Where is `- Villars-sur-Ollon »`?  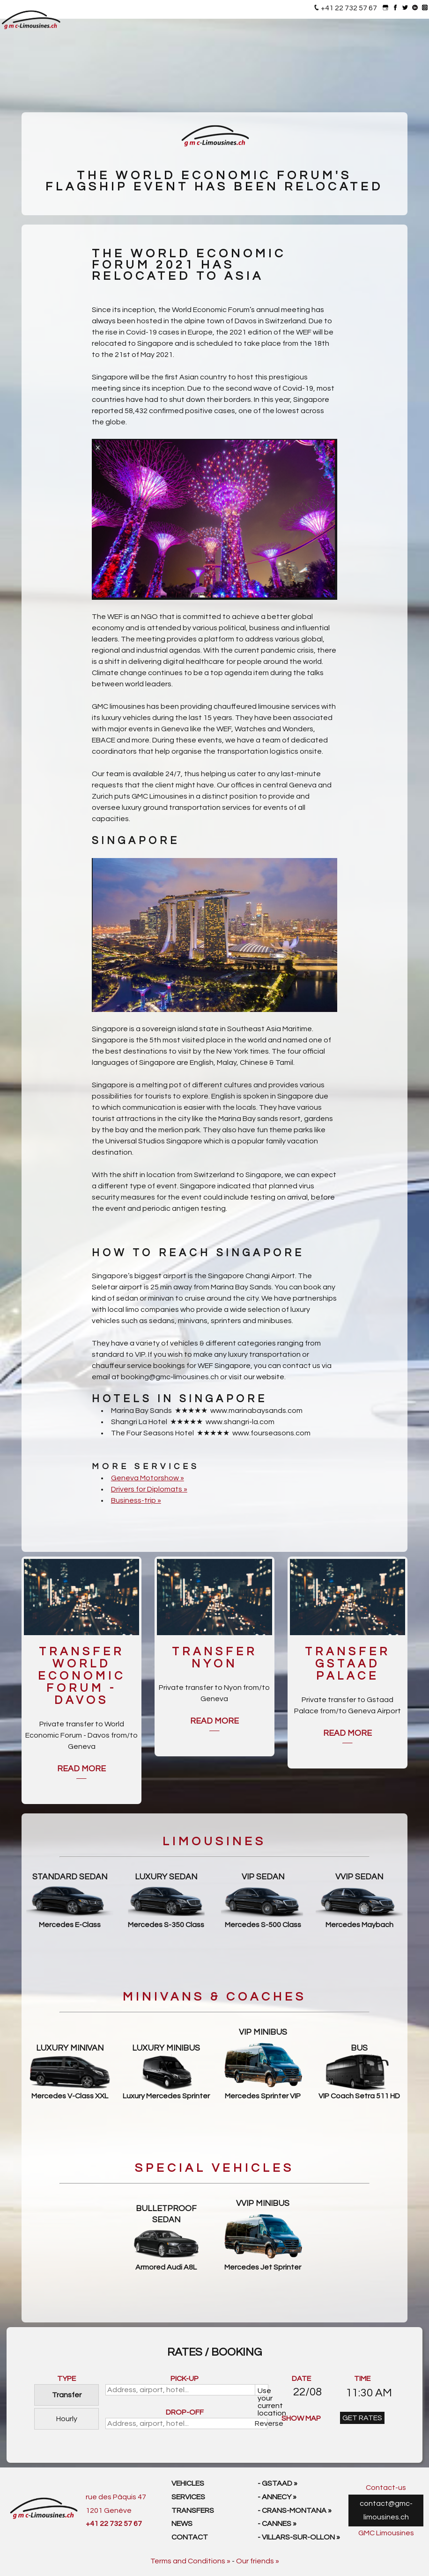
- Villars-sur-Ollon » is located at coordinates (299, 2537).